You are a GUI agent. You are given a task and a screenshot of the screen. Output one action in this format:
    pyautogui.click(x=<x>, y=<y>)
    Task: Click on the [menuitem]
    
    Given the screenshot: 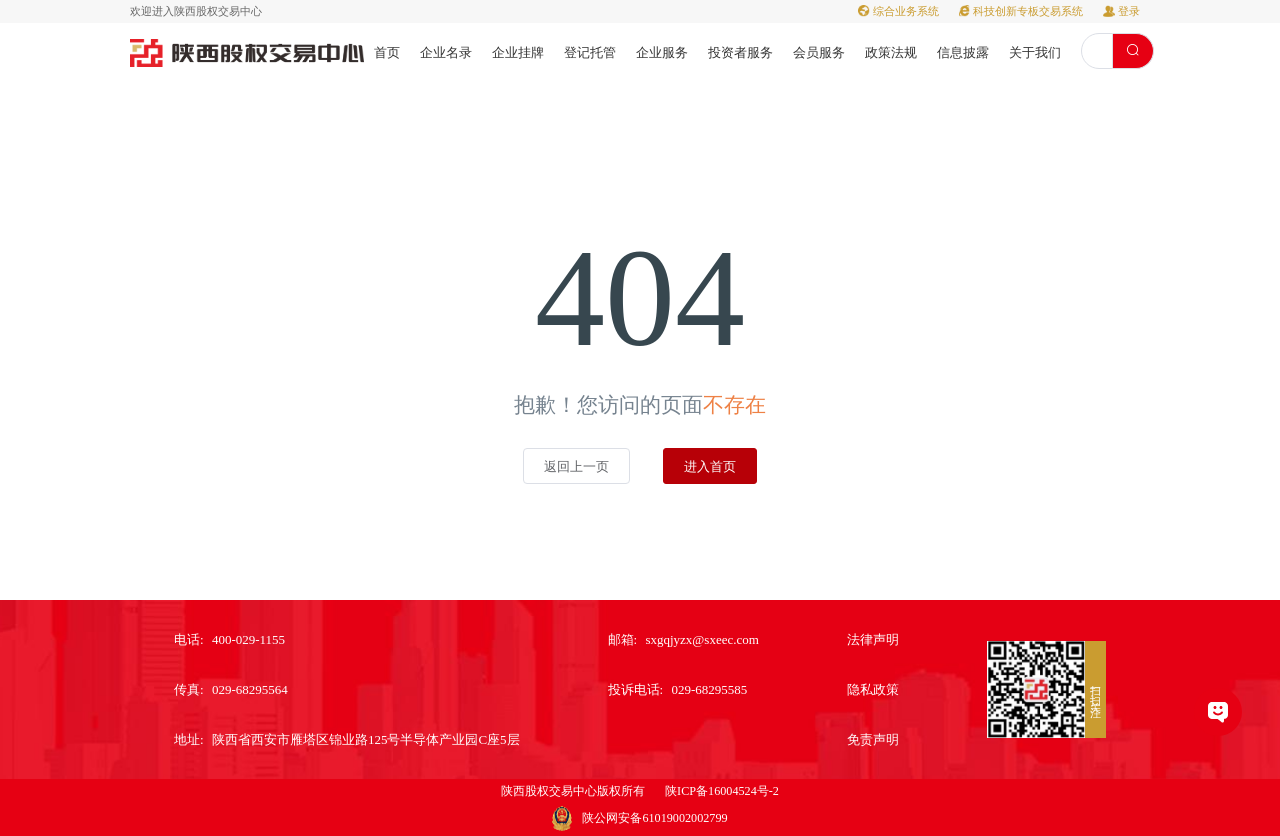 What is the action you would take?
    pyautogui.click(x=387, y=51)
    